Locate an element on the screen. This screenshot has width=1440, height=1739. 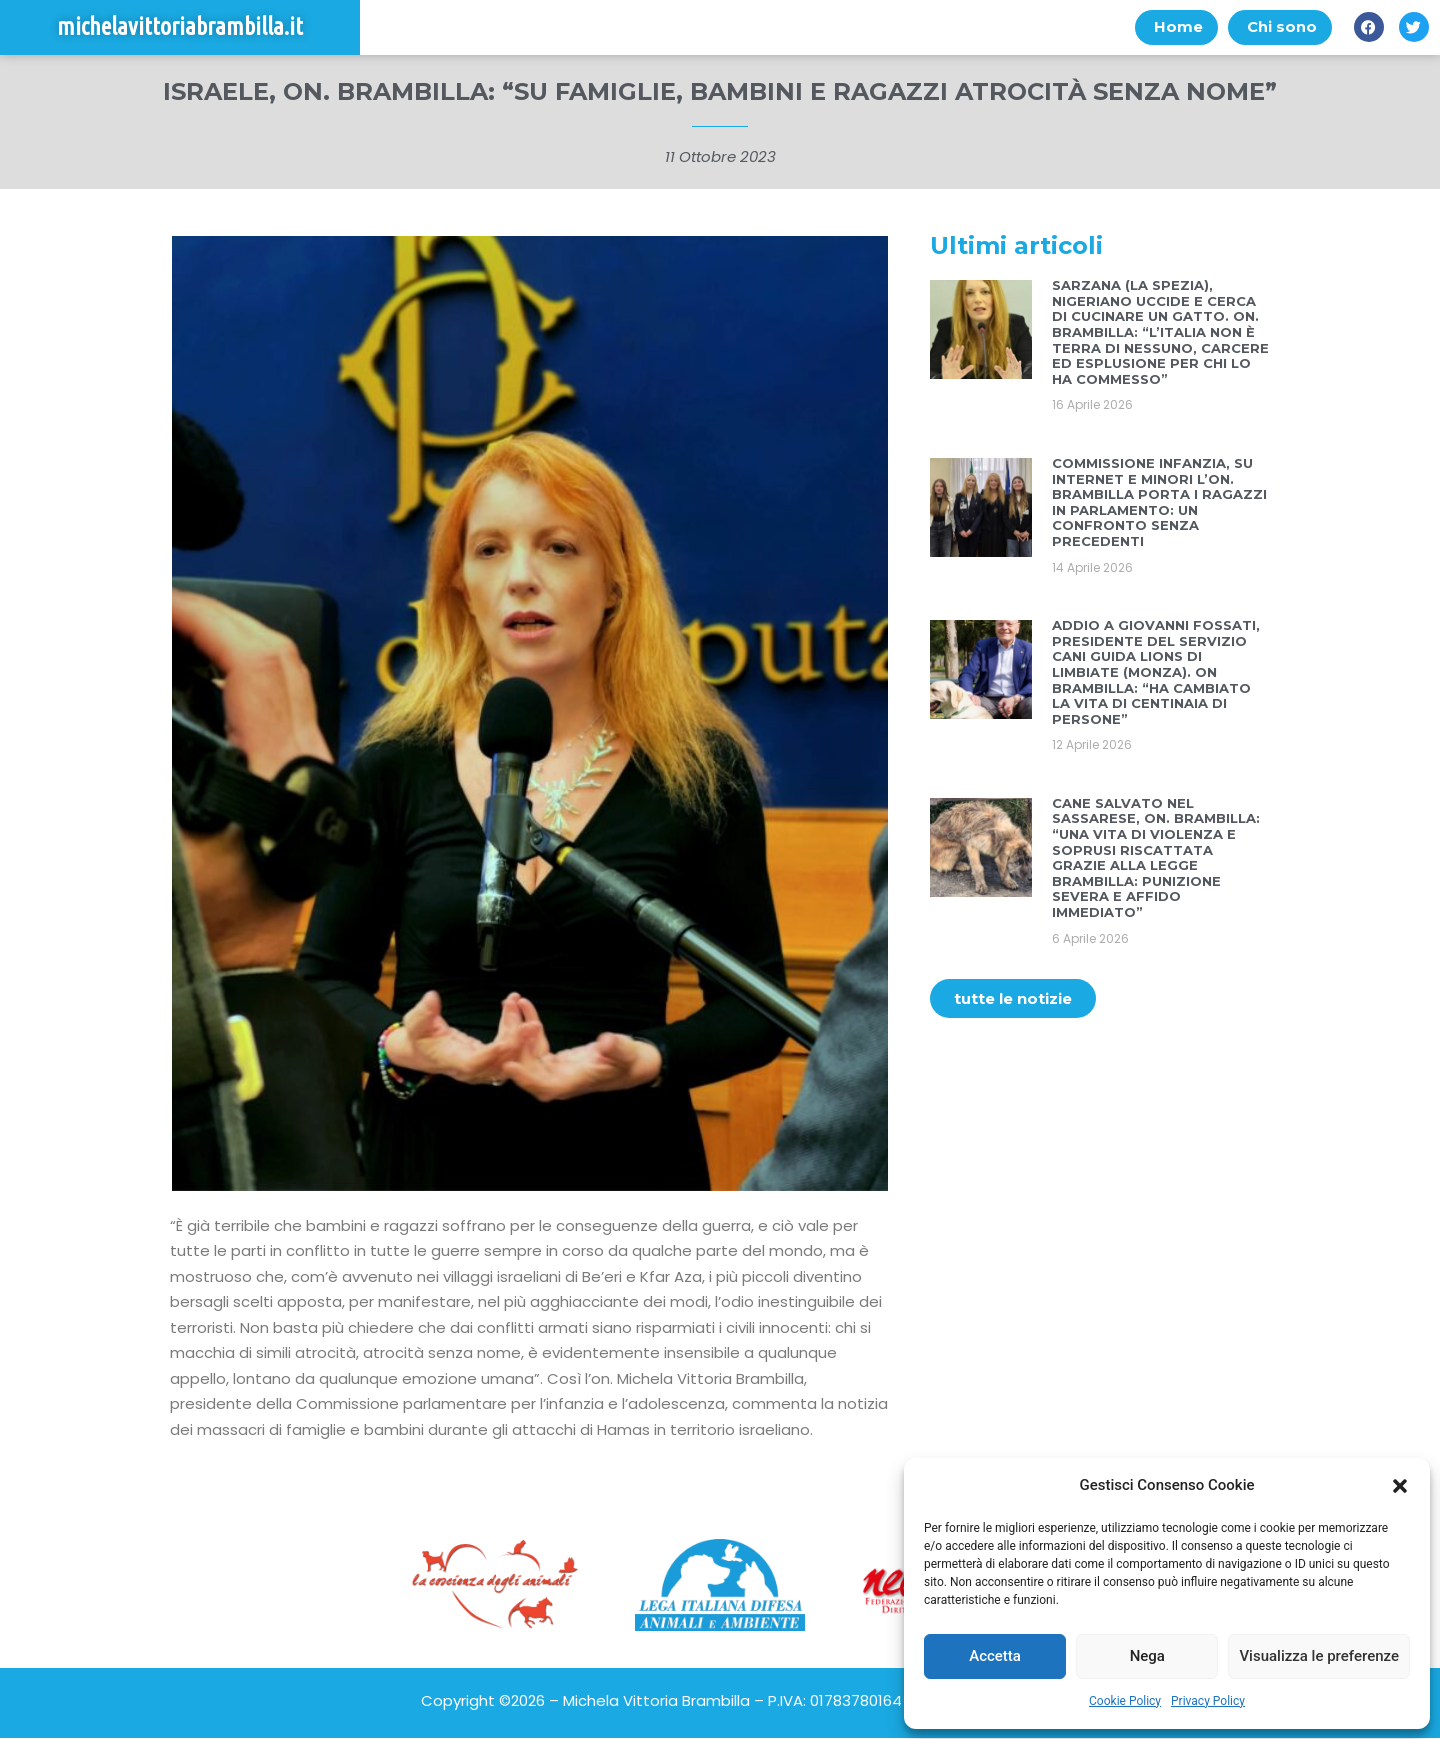
Nega is located at coordinates (1147, 1656).